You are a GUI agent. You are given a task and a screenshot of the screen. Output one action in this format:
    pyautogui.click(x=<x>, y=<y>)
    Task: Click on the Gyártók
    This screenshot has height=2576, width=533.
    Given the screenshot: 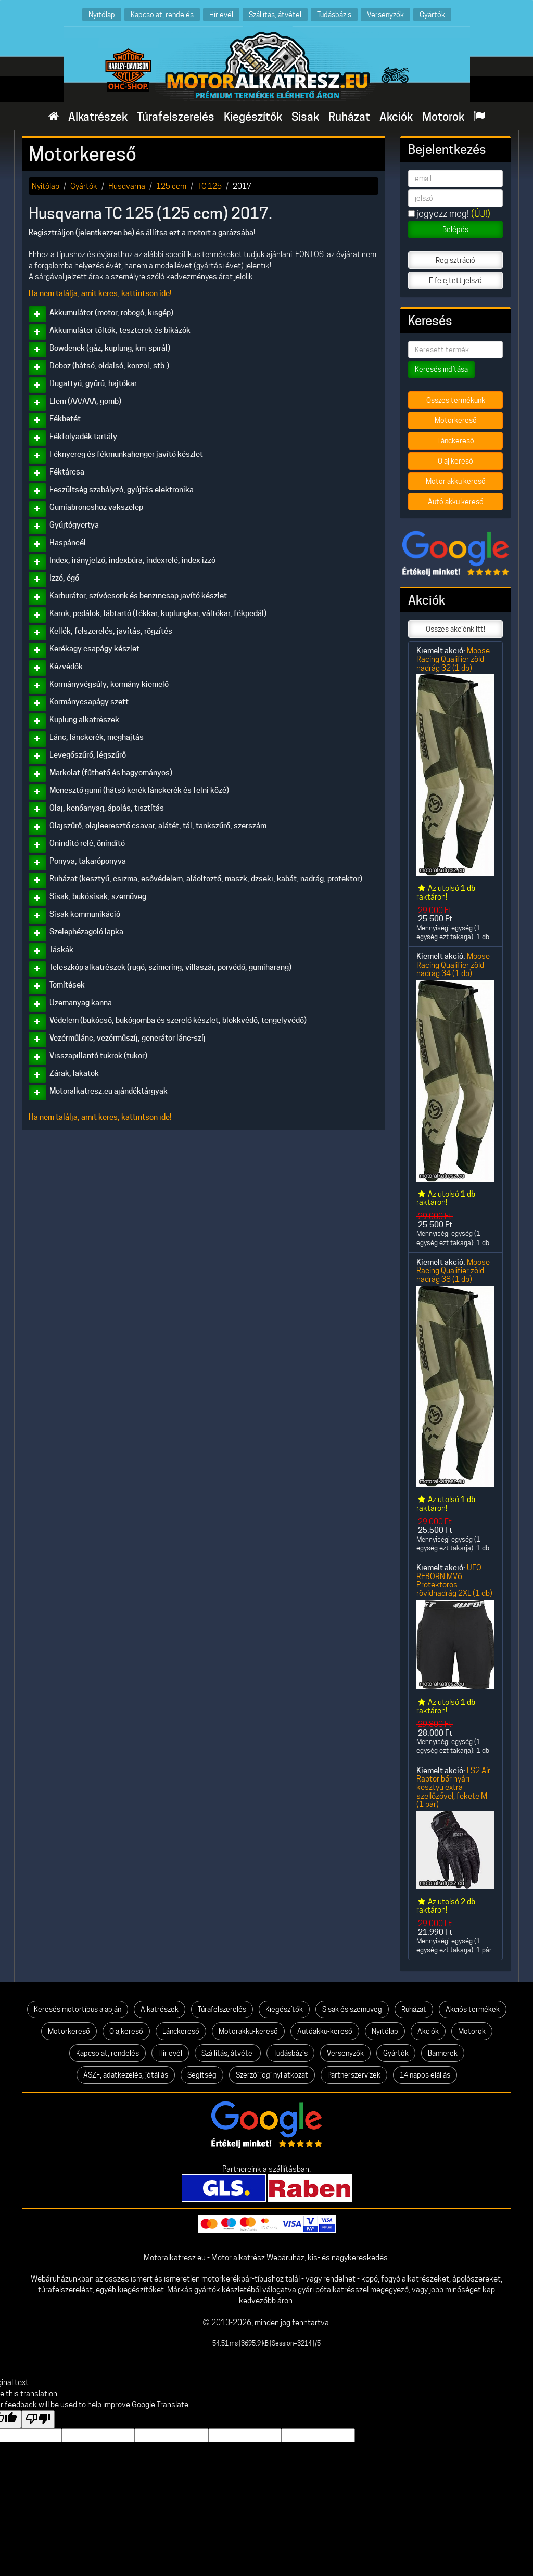 What is the action you would take?
    pyautogui.click(x=432, y=14)
    